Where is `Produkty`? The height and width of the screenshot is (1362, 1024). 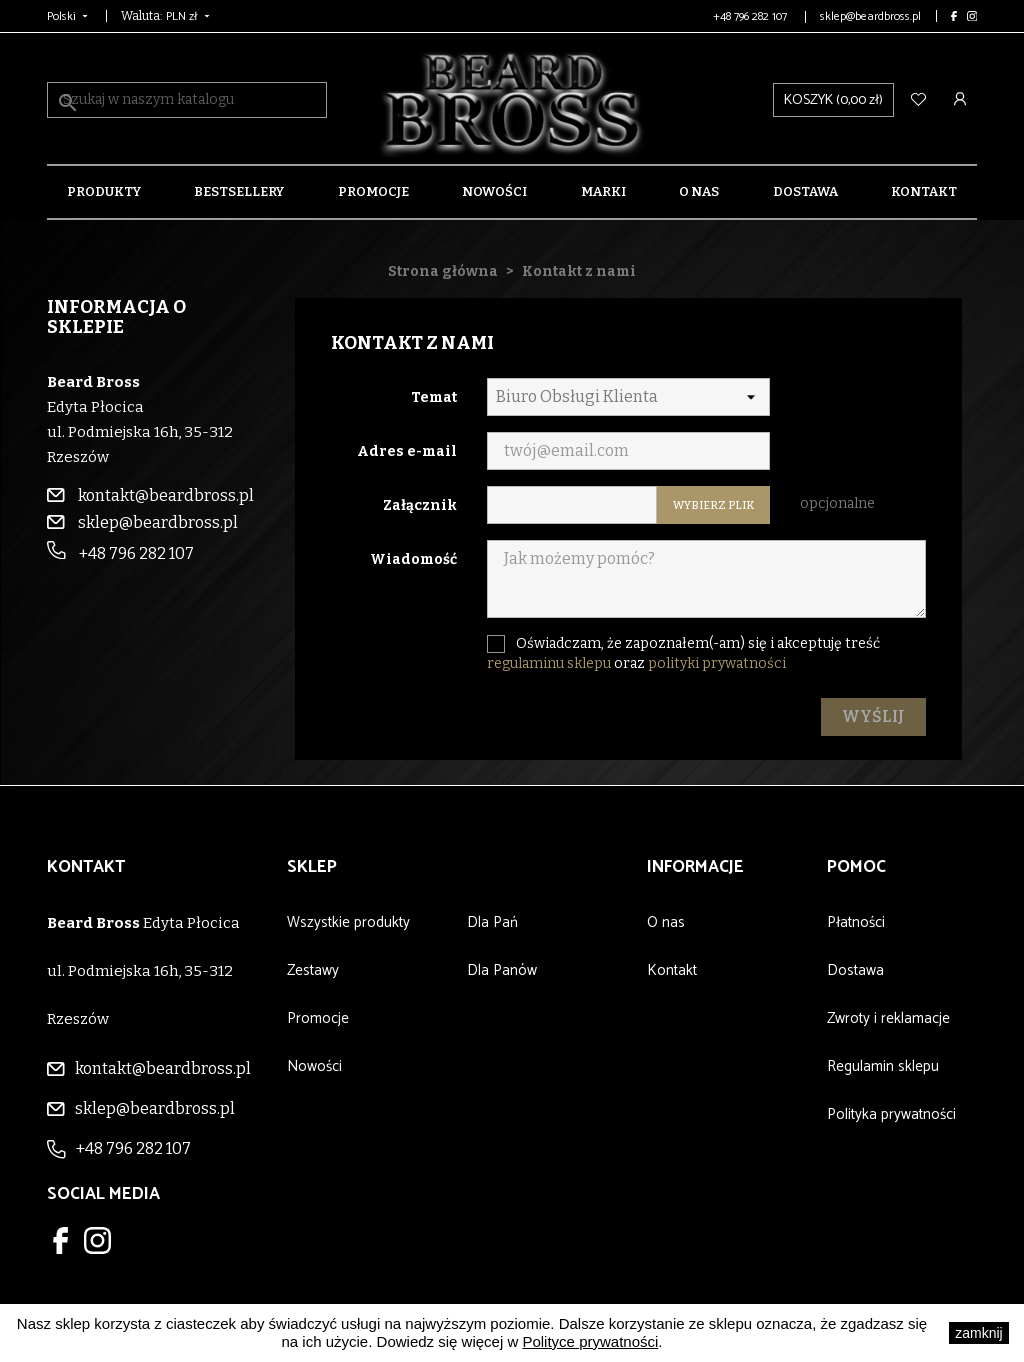 Produkty is located at coordinates (104, 191).